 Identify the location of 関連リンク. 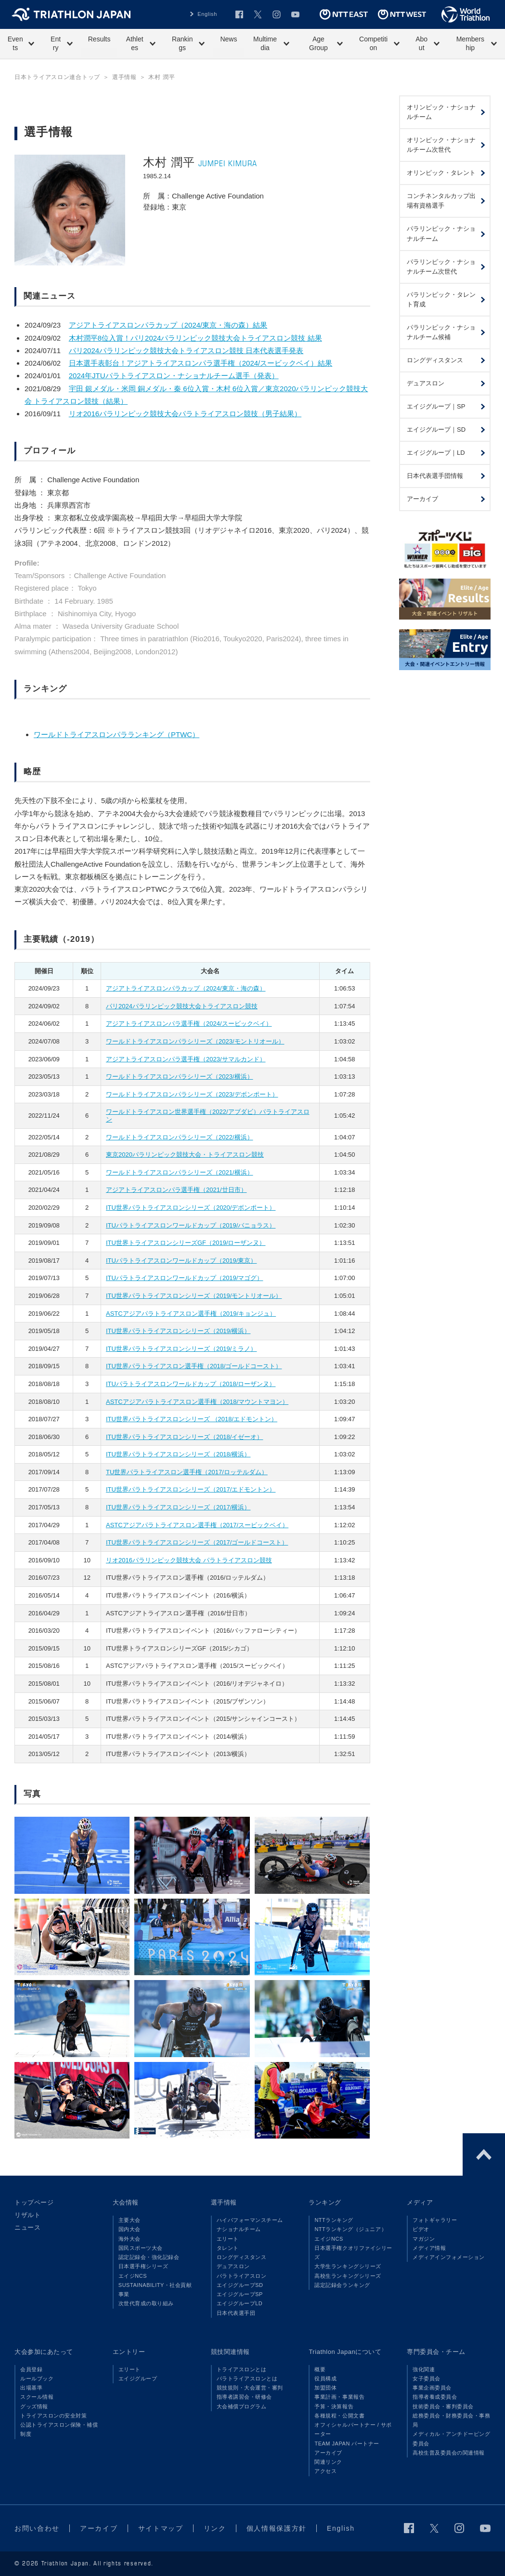
(328, 2462).